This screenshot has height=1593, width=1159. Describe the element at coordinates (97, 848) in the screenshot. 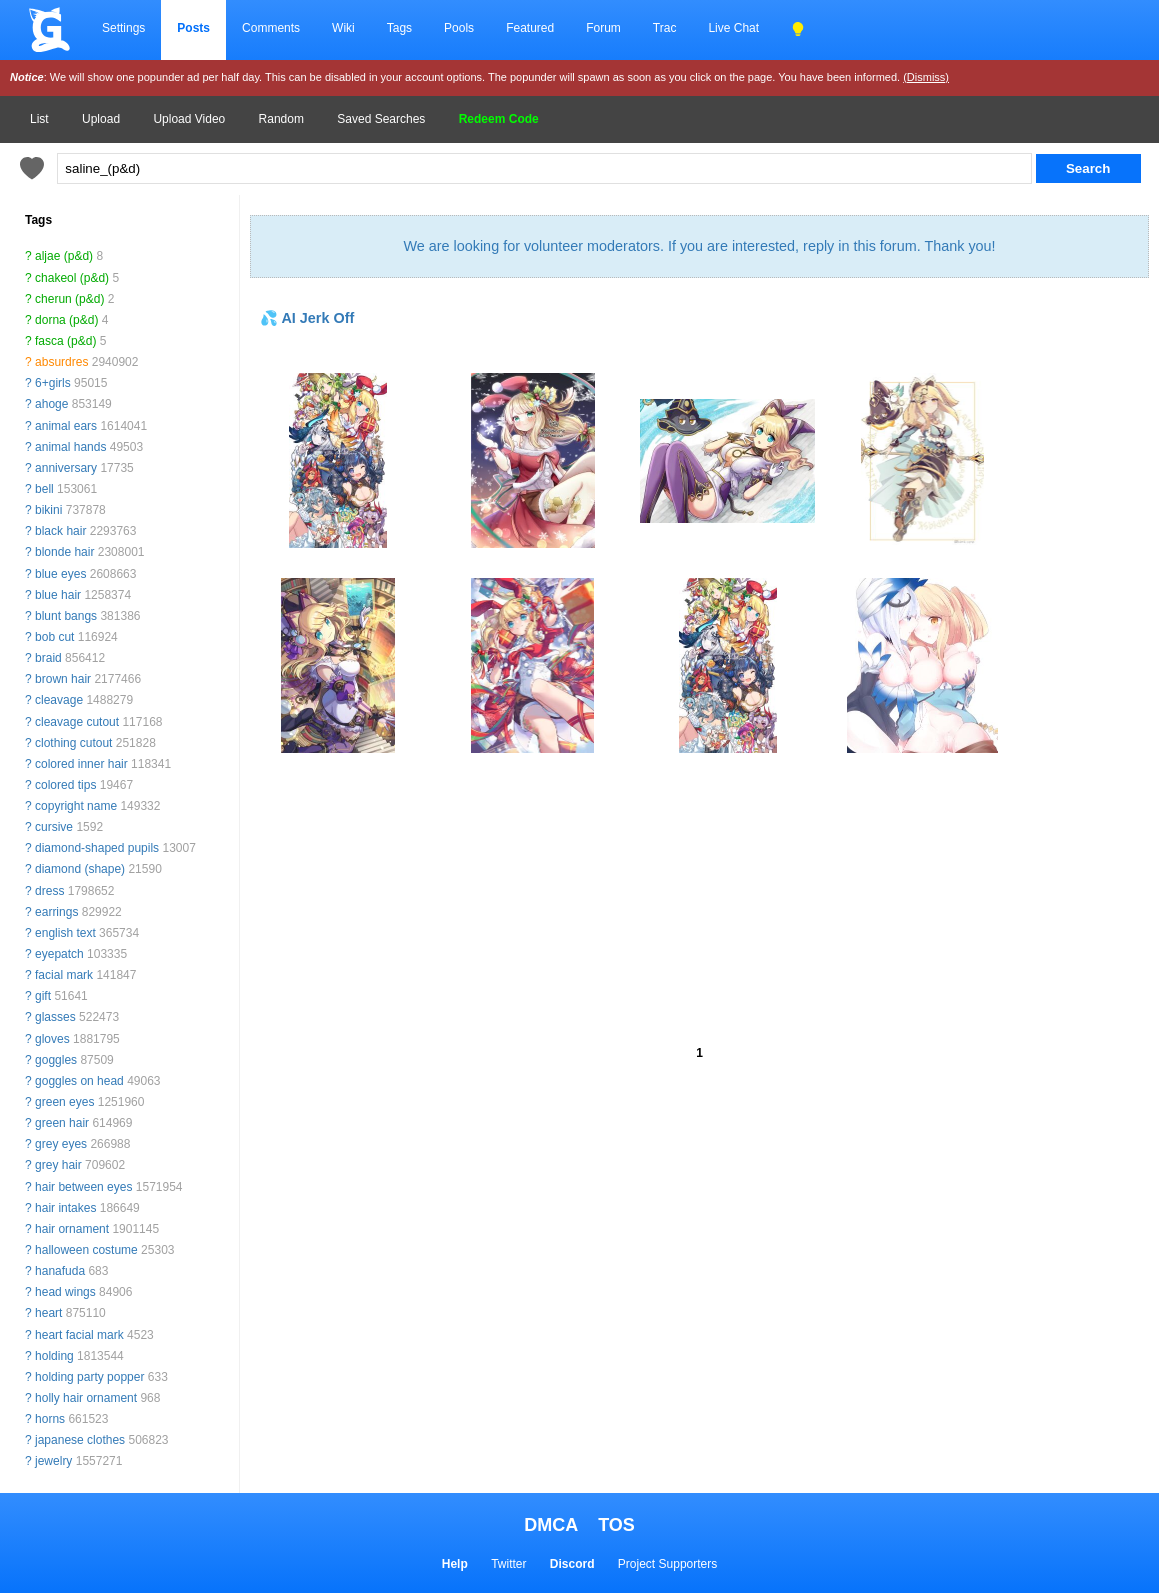

I see `diamond-shaped pupils` at that location.